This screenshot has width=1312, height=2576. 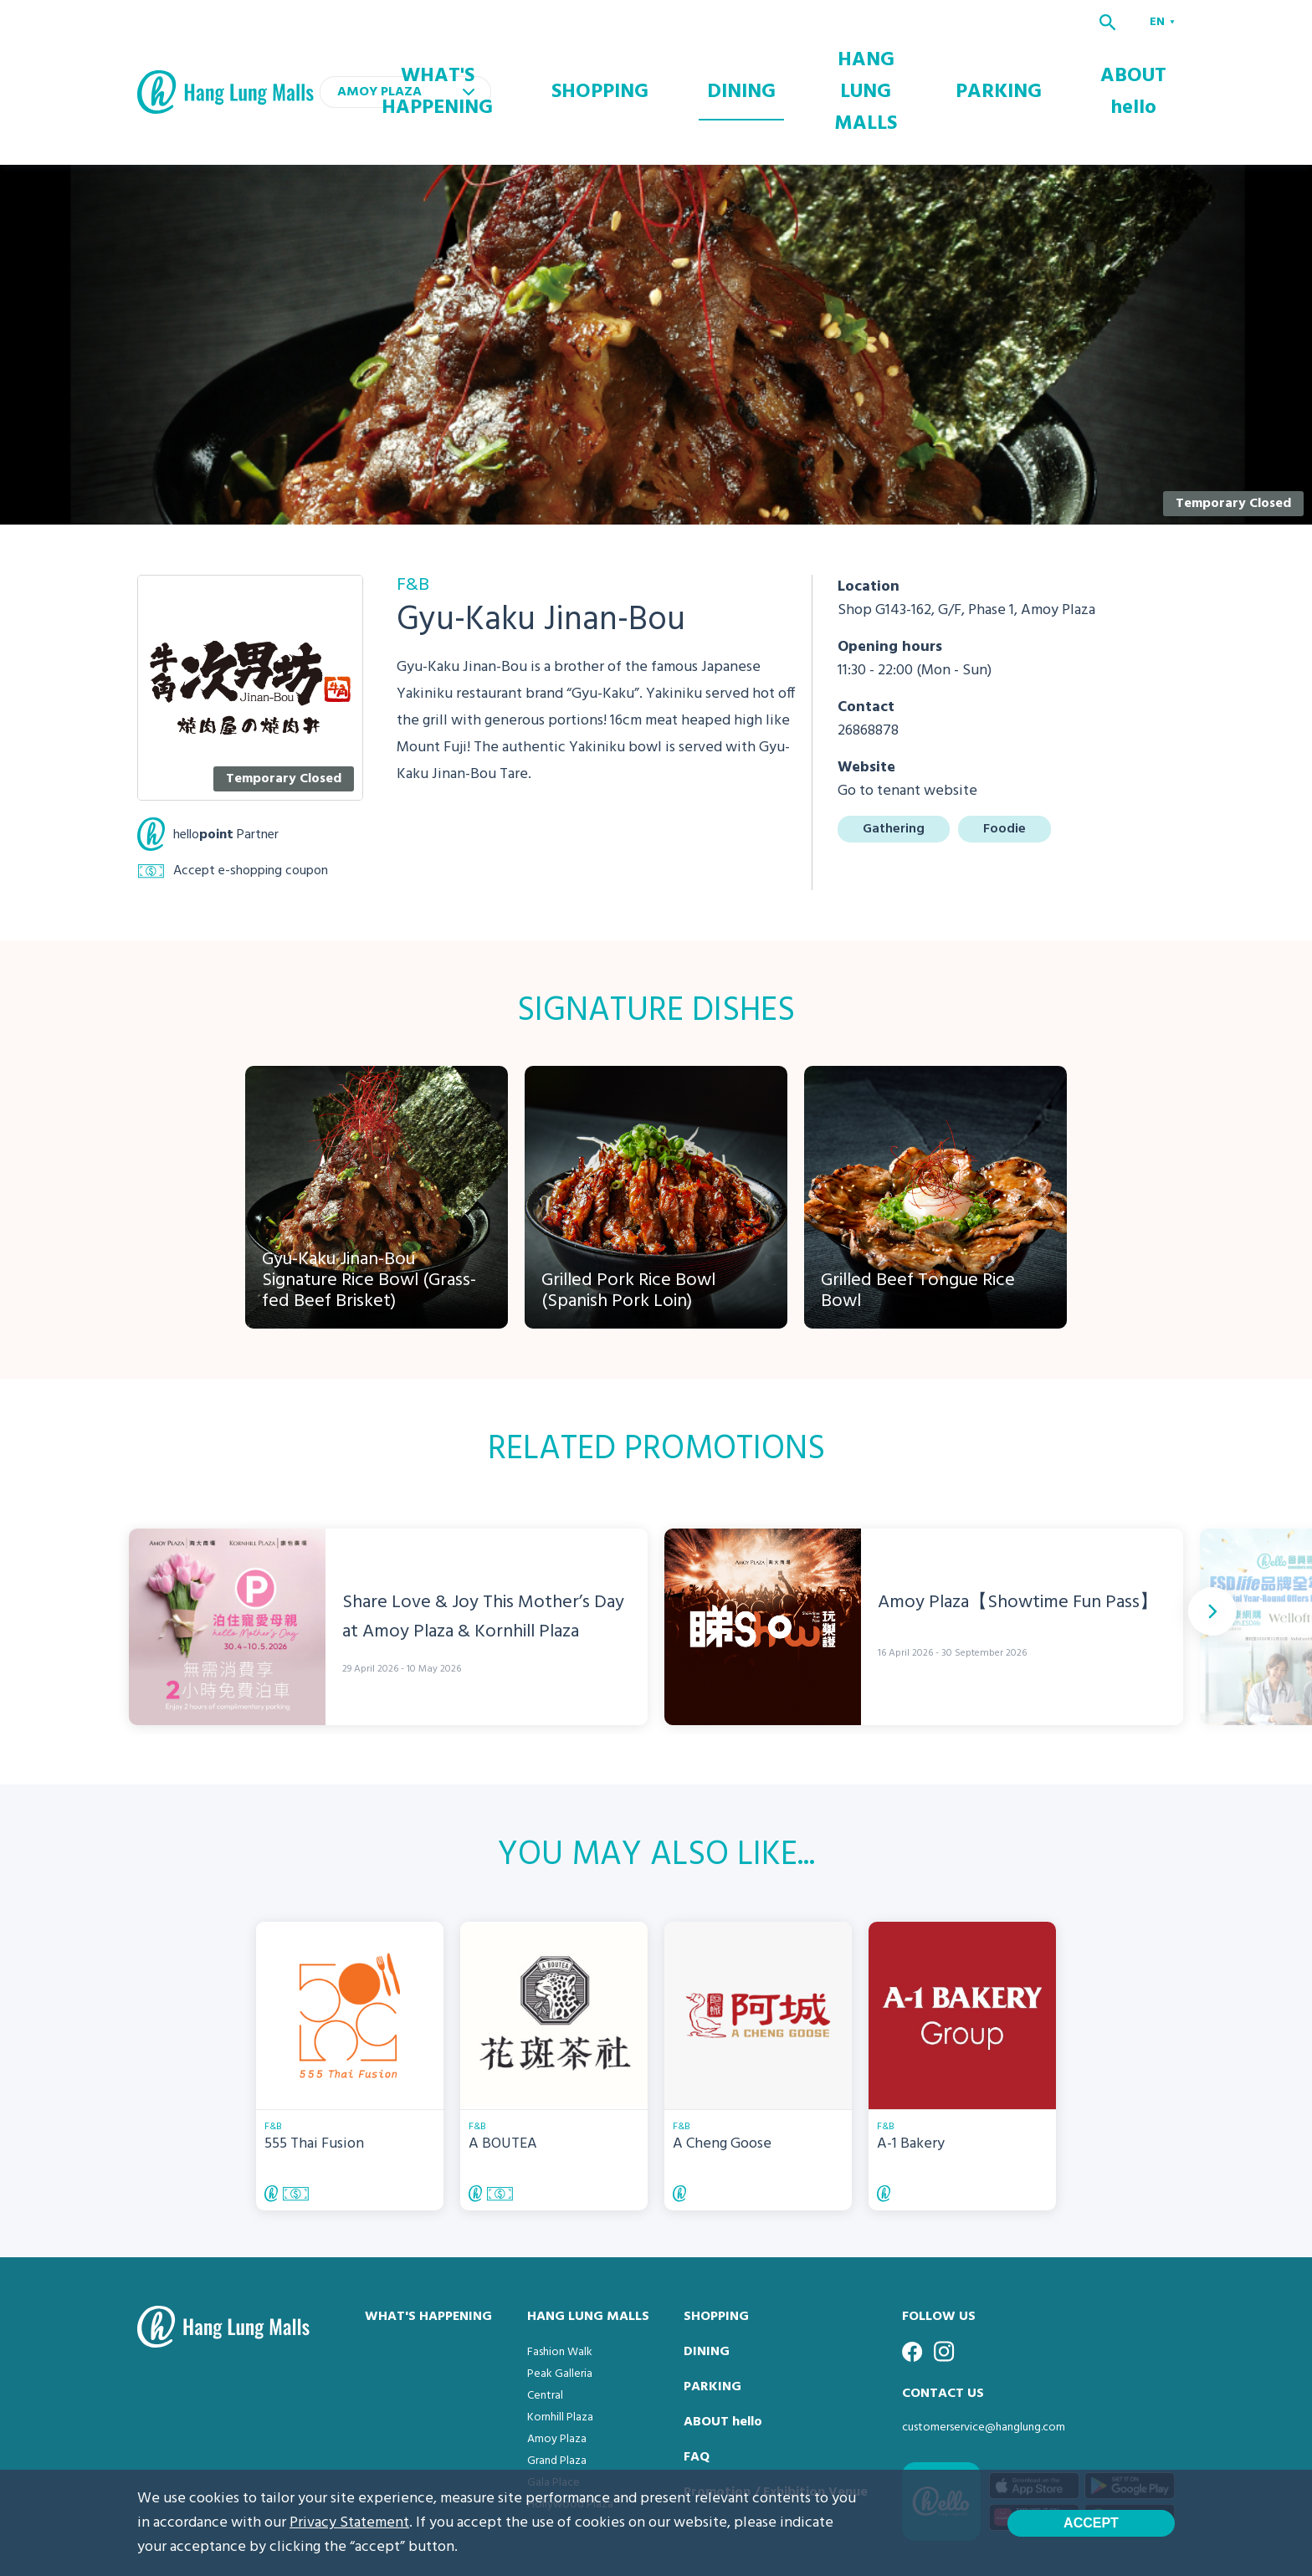 What do you see at coordinates (1091, 2523) in the screenshot?
I see `Accept` at bounding box center [1091, 2523].